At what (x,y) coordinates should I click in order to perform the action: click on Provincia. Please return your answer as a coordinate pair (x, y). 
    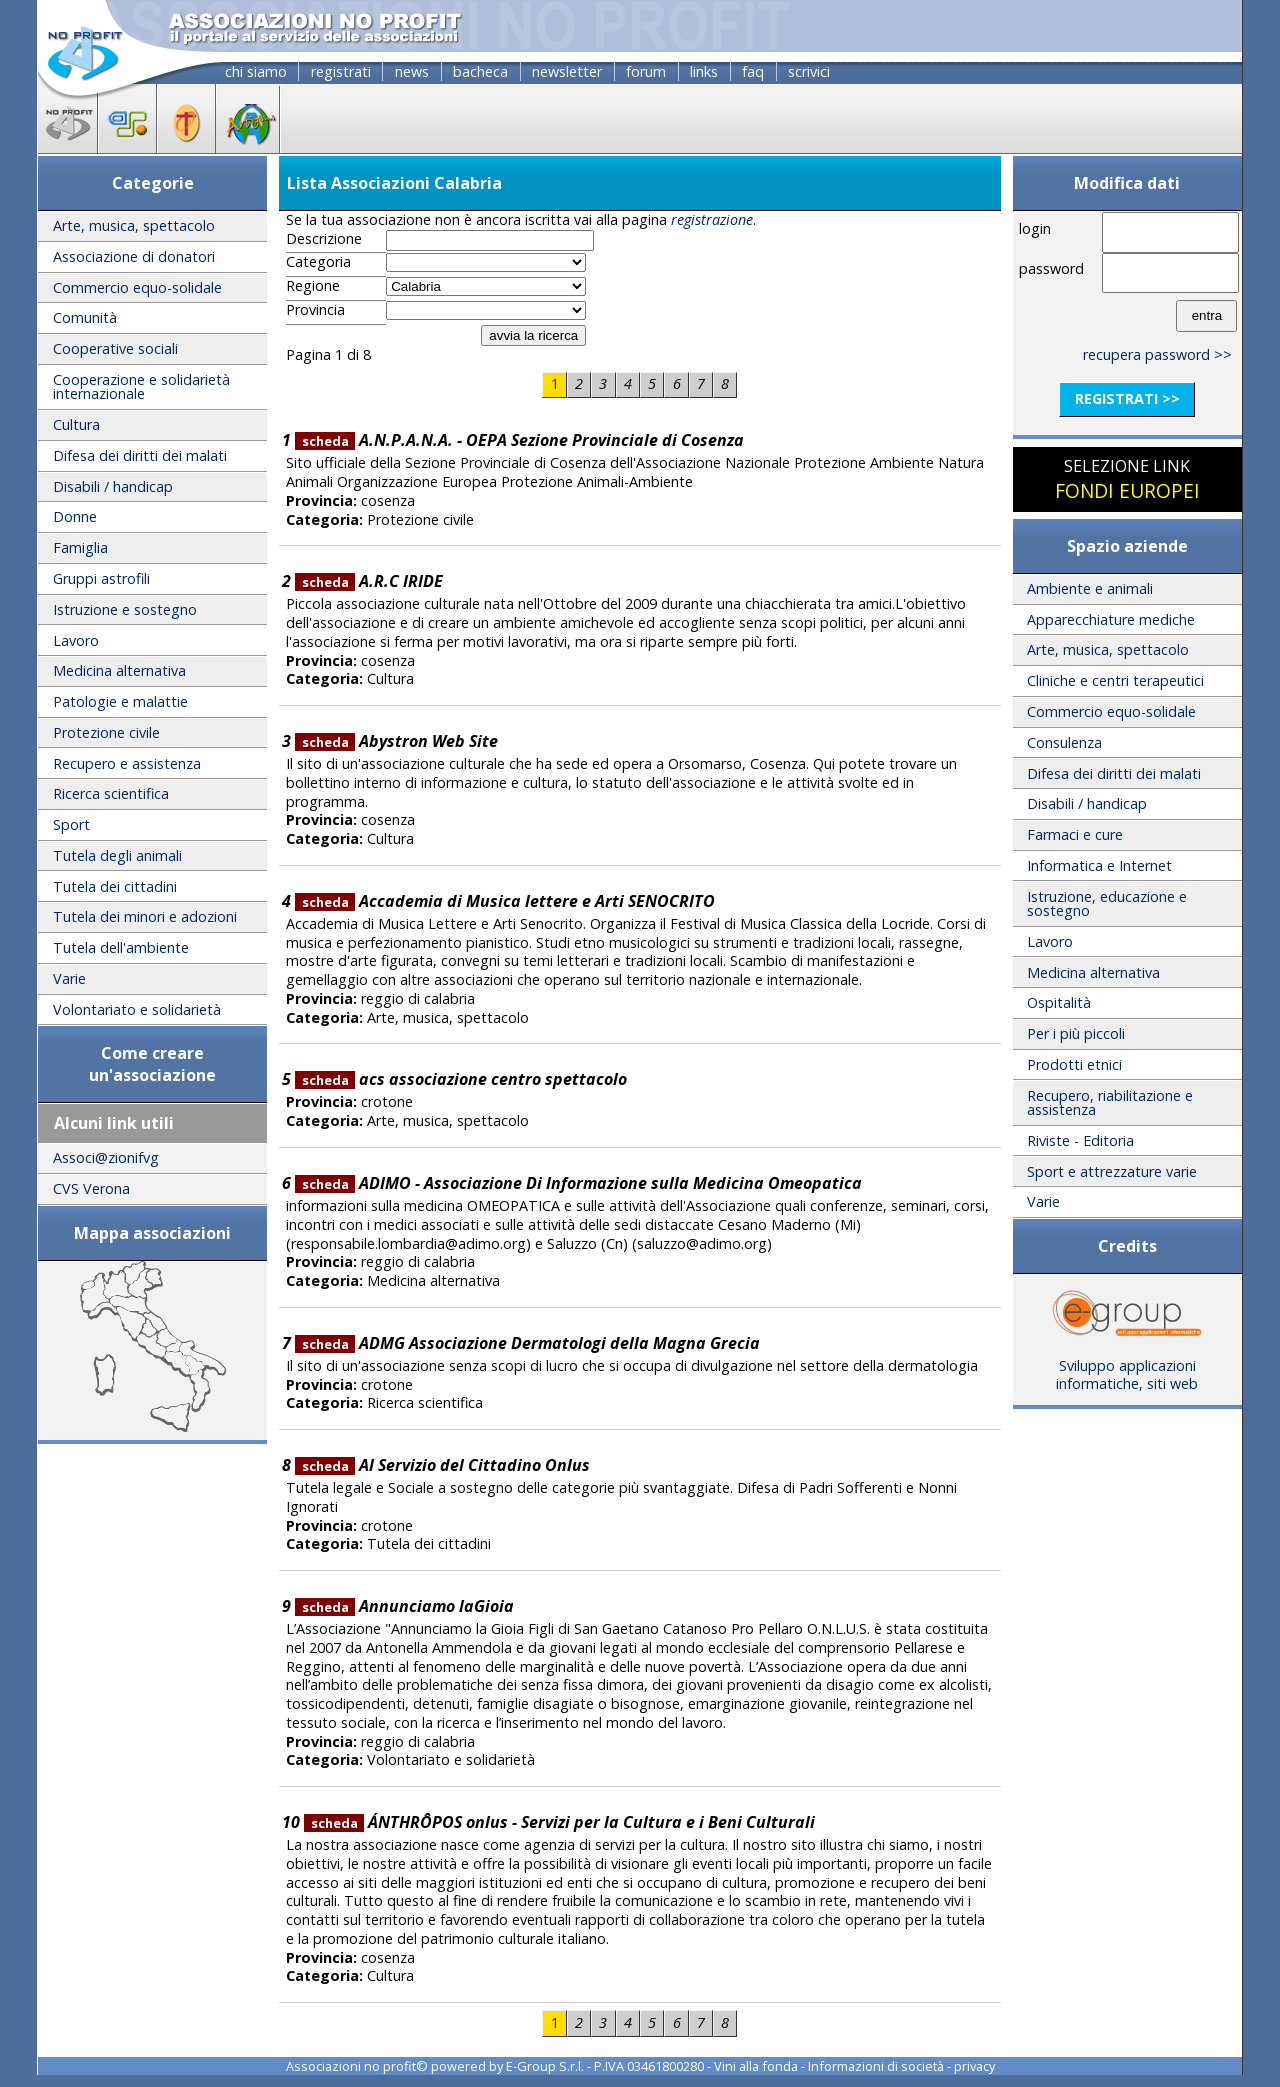
    Looking at the image, I should click on (315, 310).